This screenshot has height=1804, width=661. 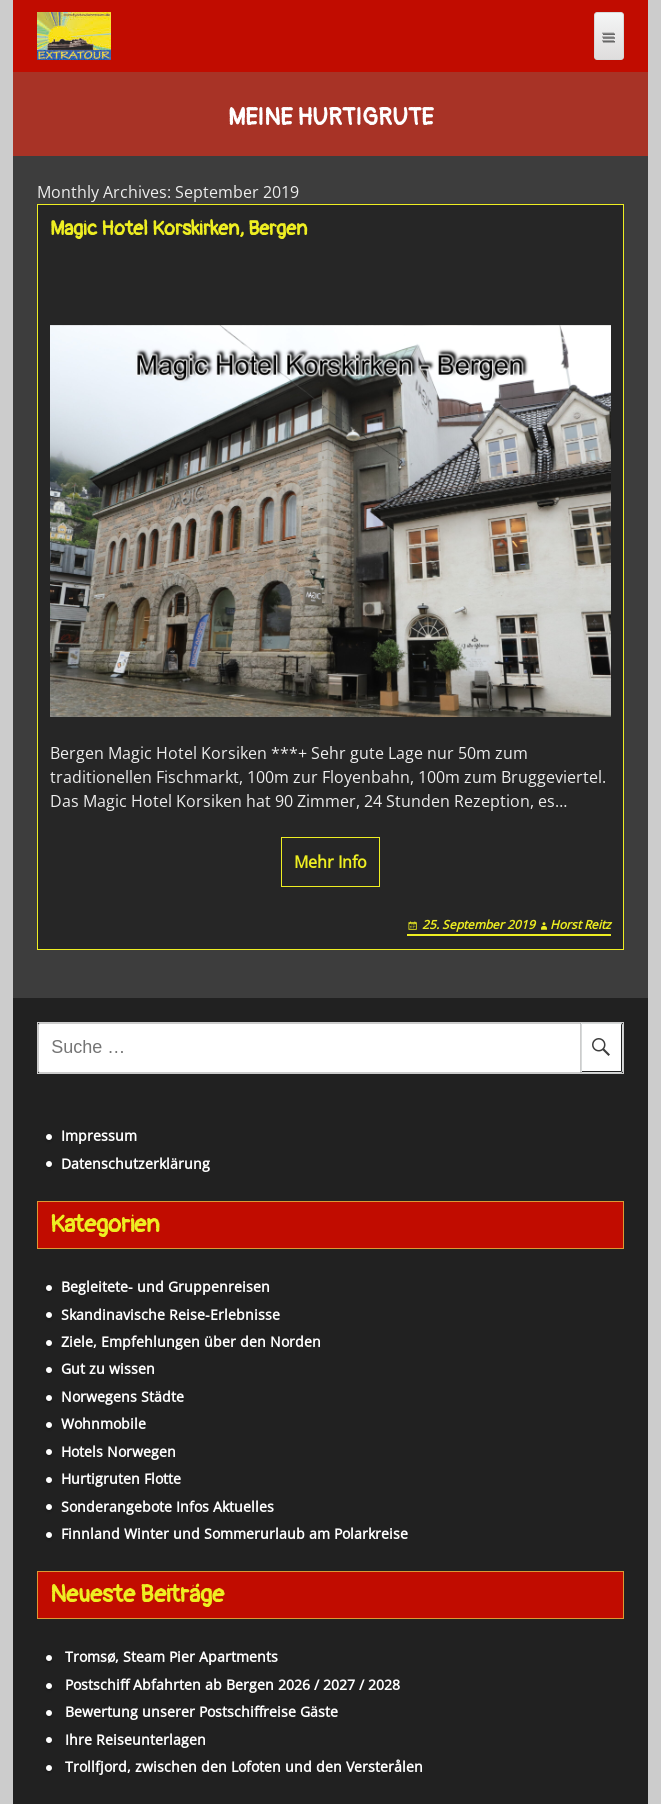 What do you see at coordinates (108, 1368) in the screenshot?
I see `Gut zu wissen` at bounding box center [108, 1368].